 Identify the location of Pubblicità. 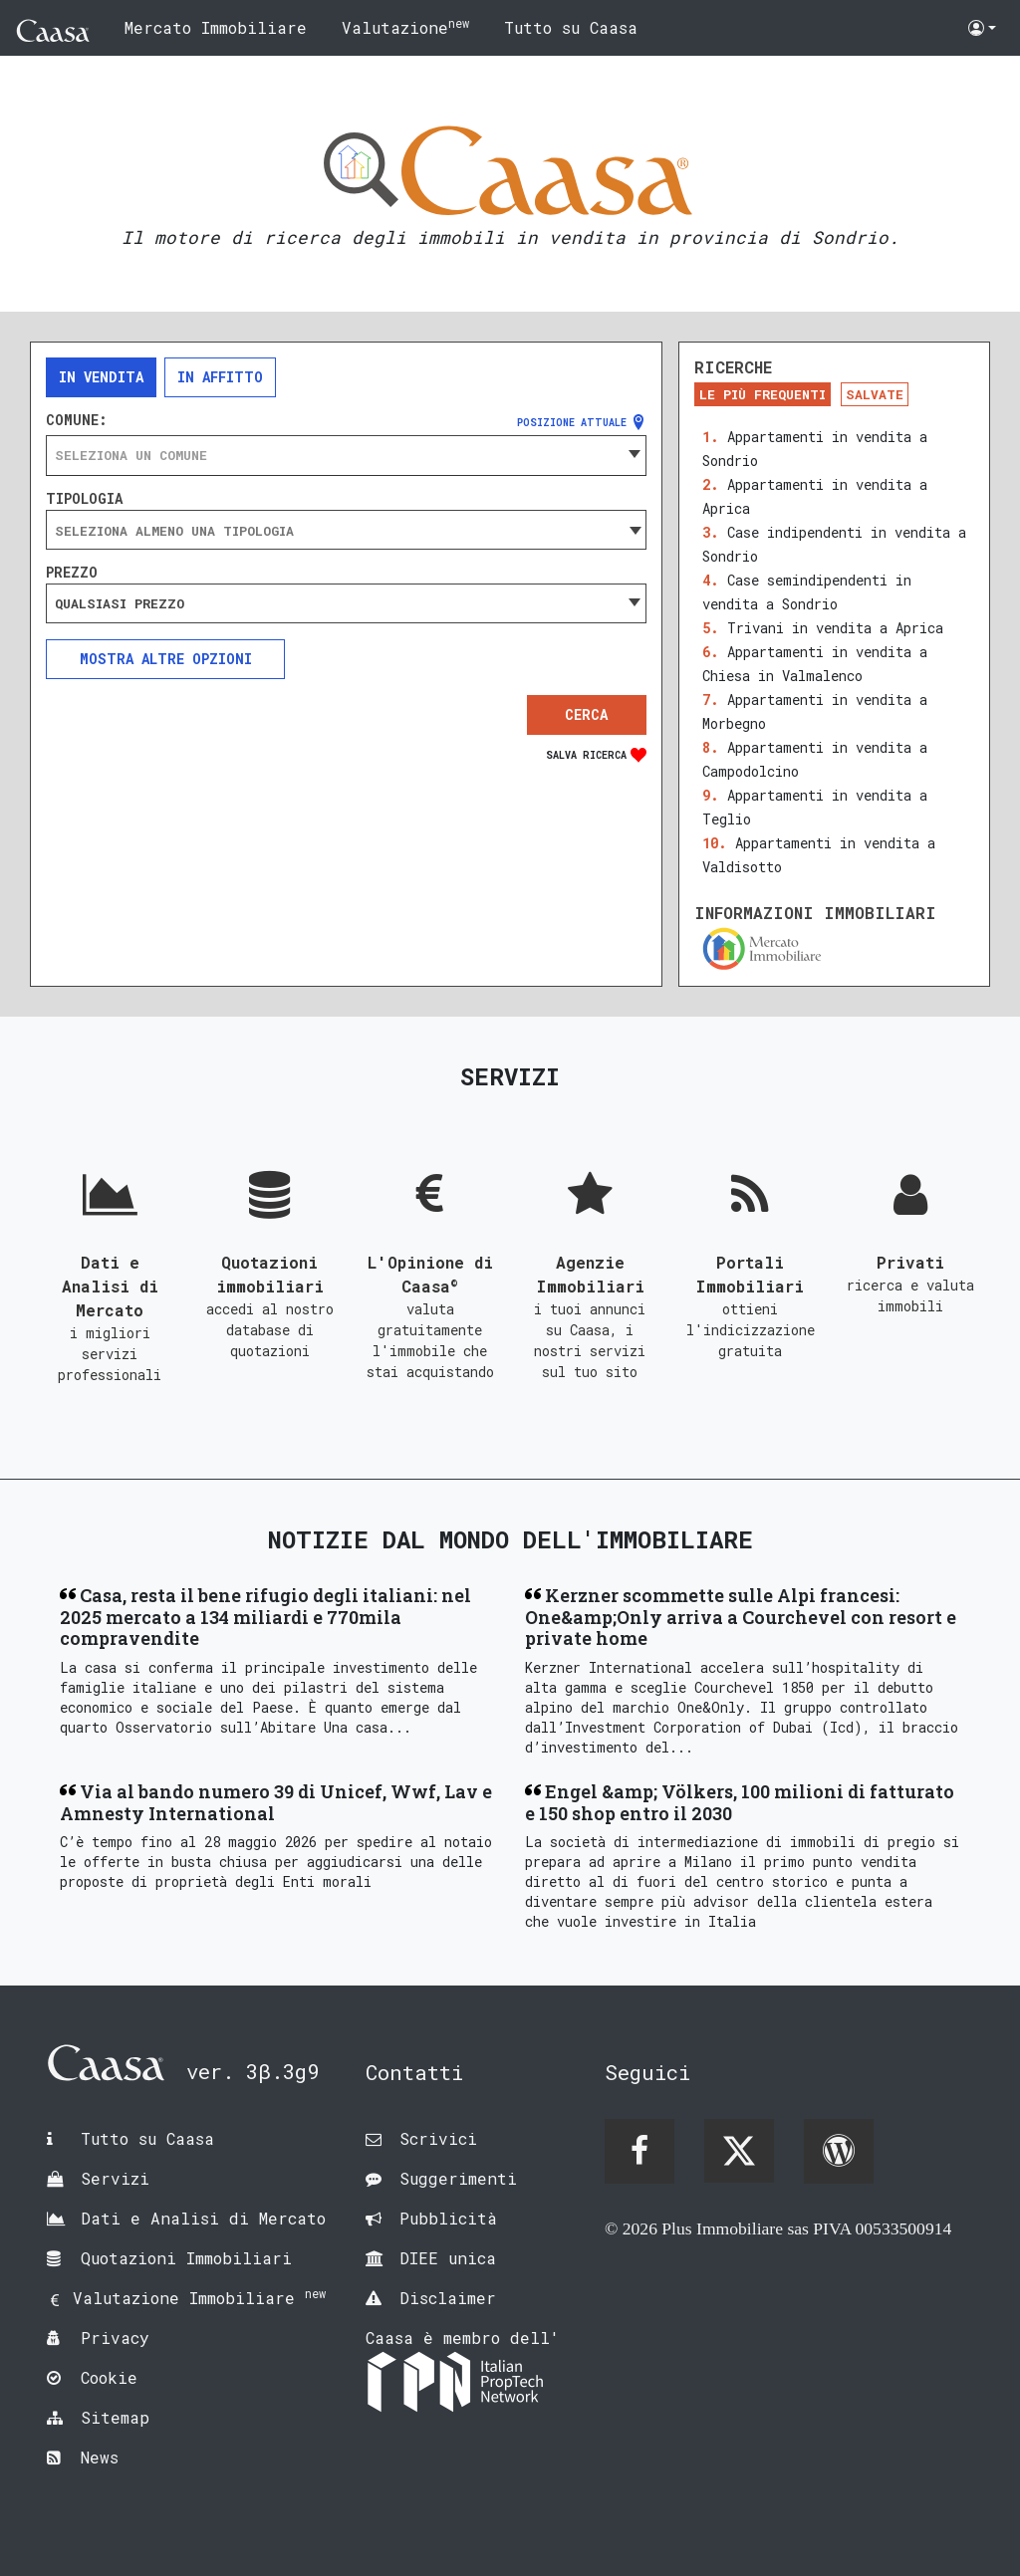
(448, 2218).